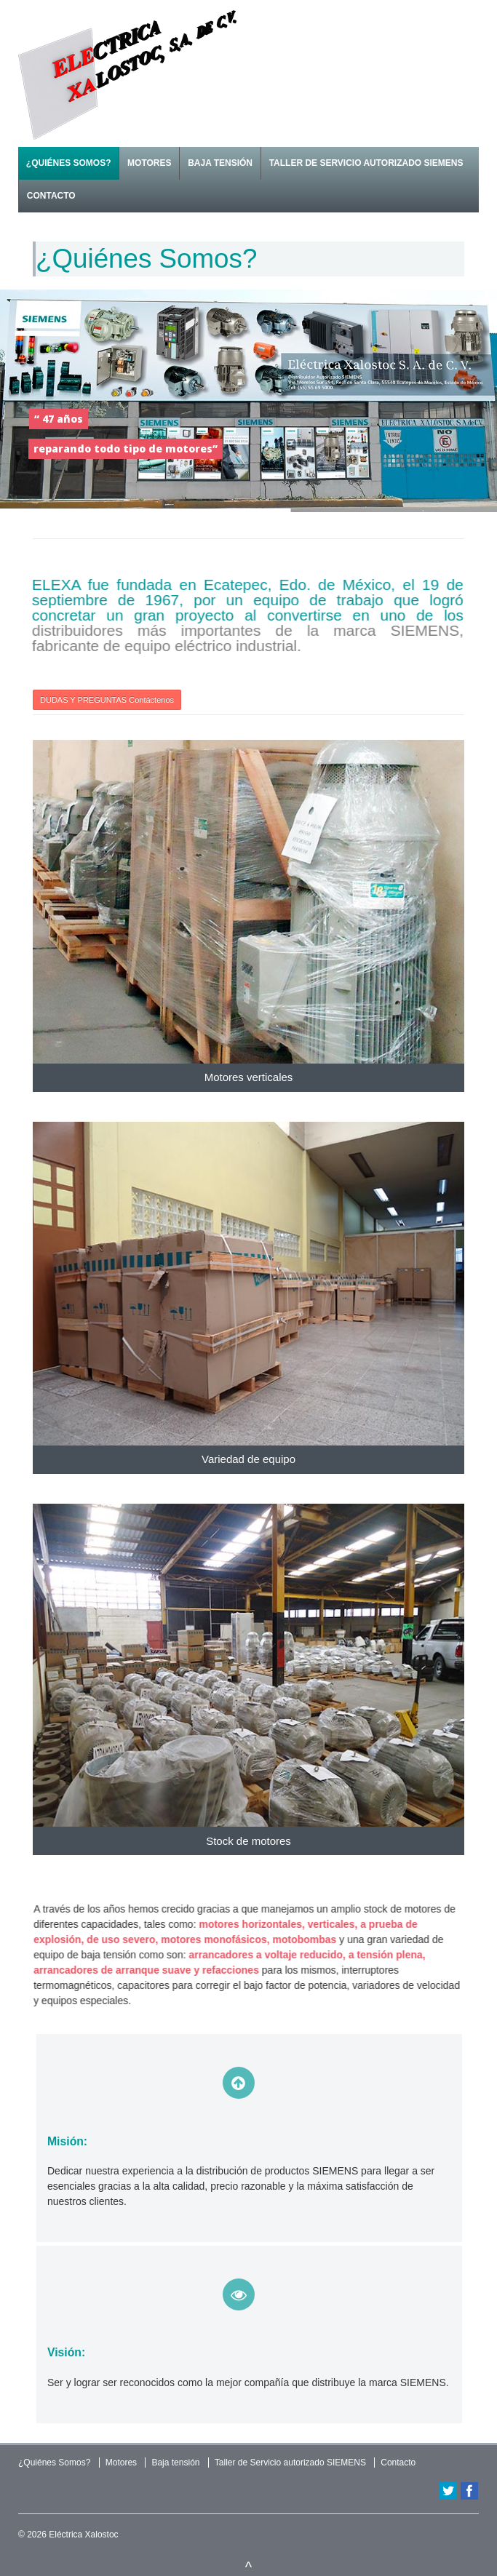 This screenshot has height=2576, width=497. Describe the element at coordinates (220, 163) in the screenshot. I see `Baja tensión` at that location.